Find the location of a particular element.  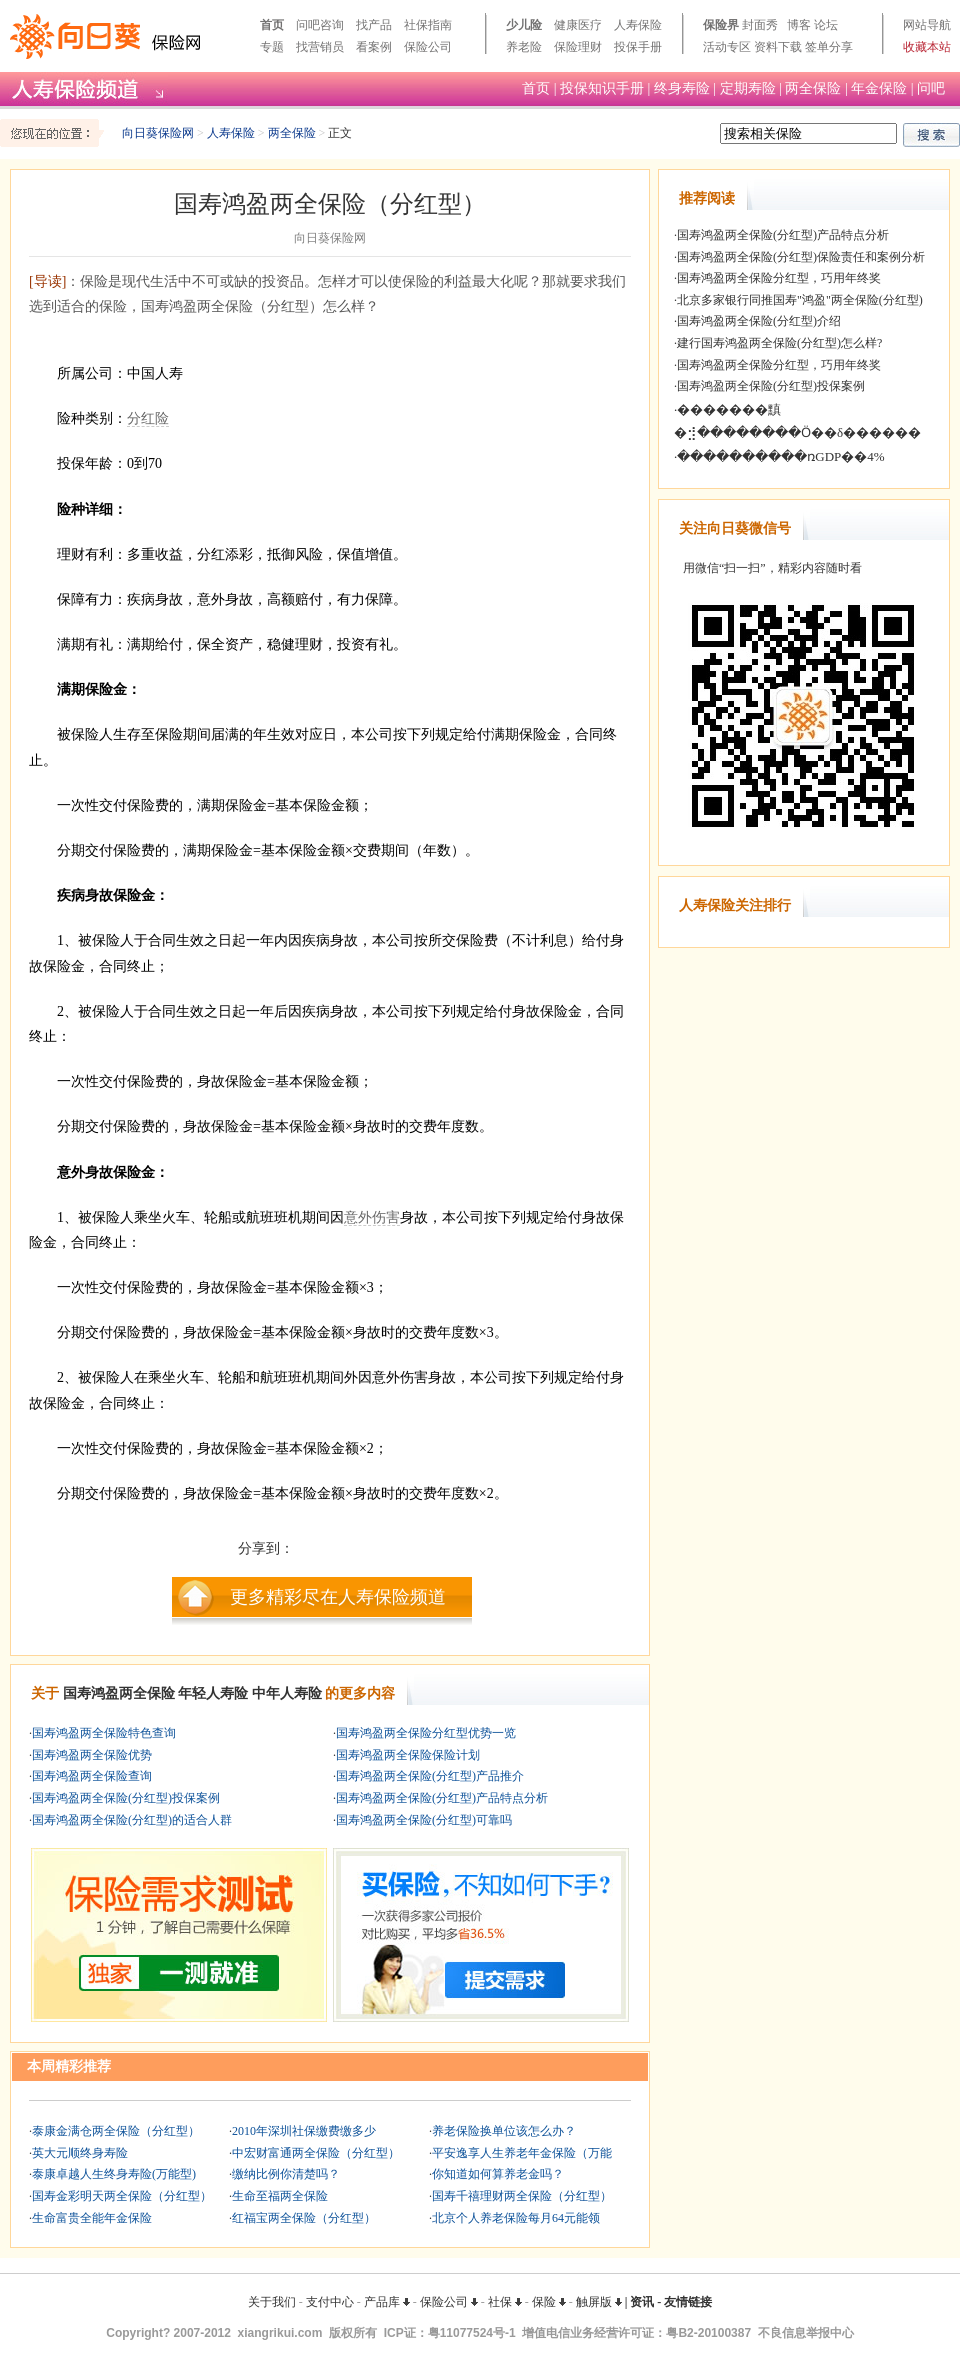

触屏版 is located at coordinates (599, 2302).